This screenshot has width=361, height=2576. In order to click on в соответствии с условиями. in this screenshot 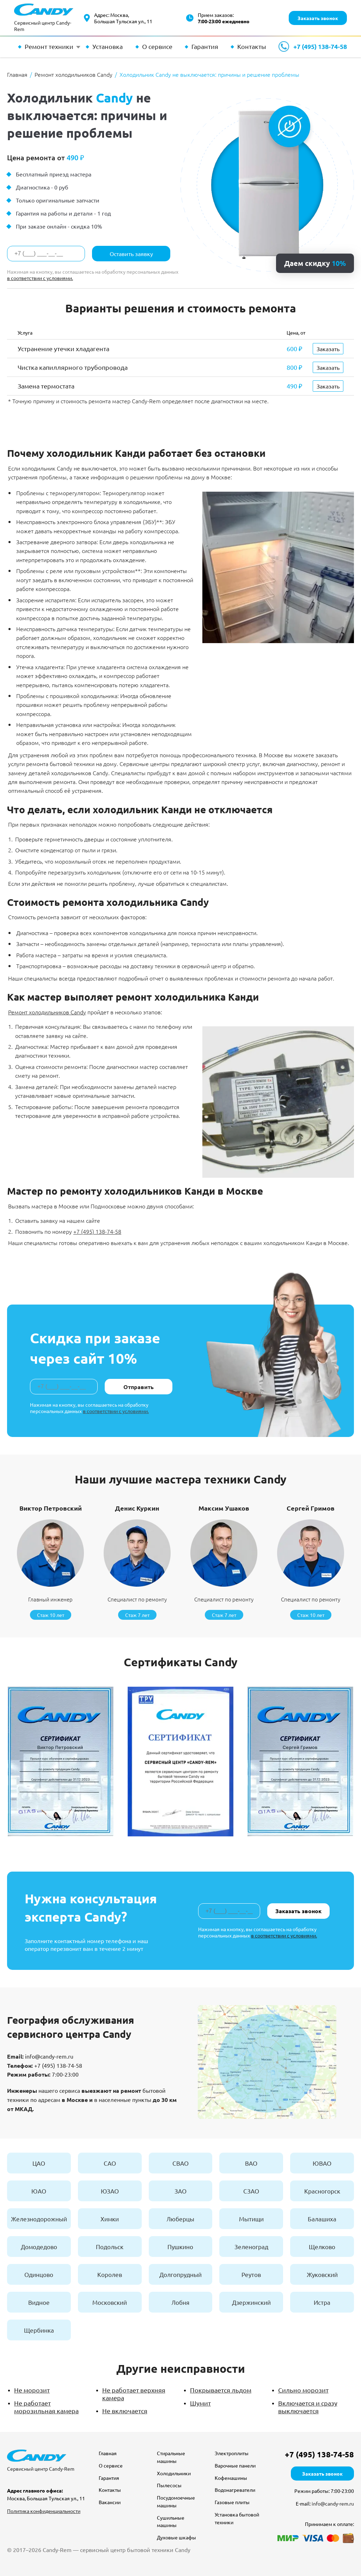, I will do `click(40, 278)`.